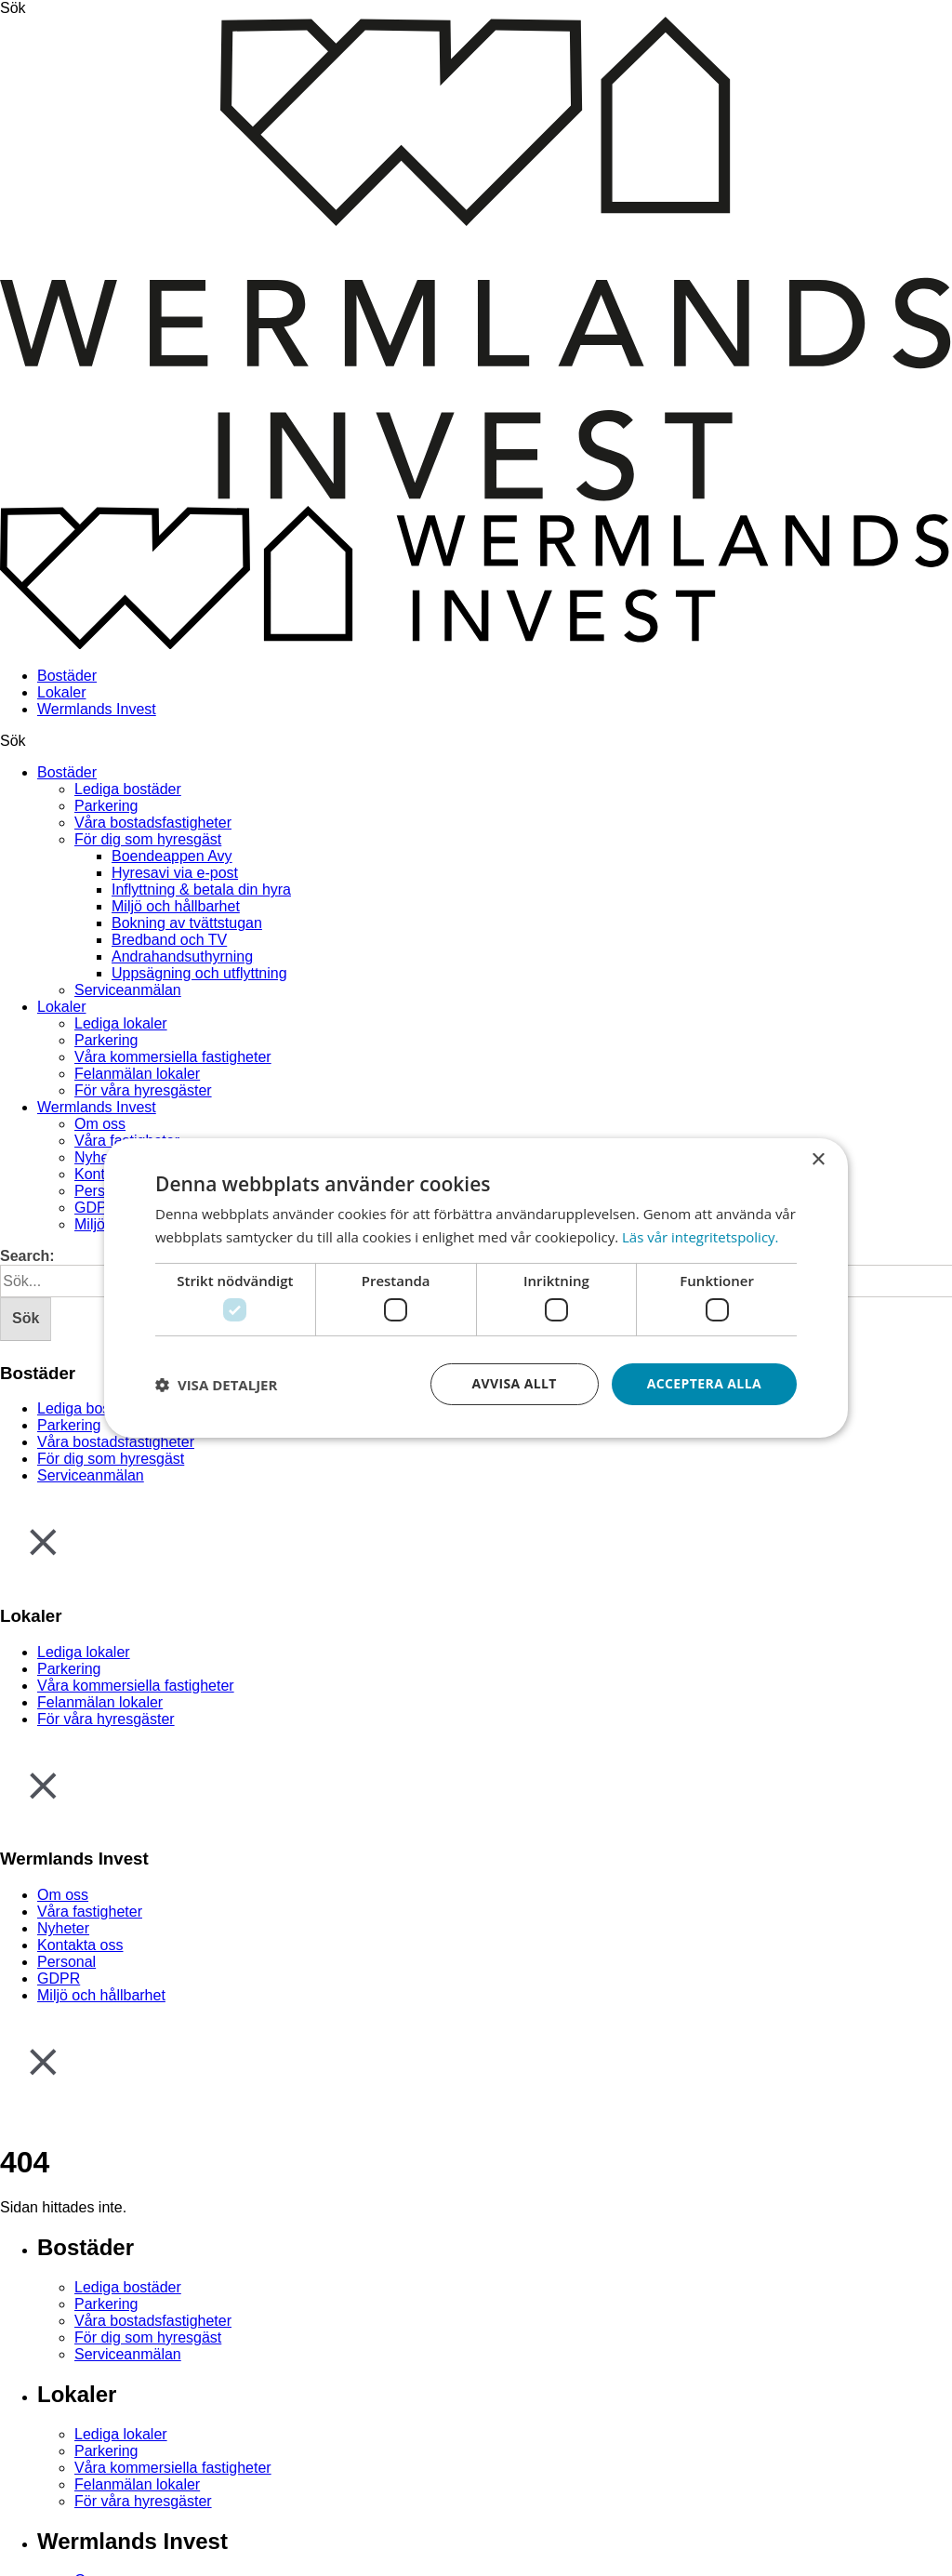  What do you see at coordinates (201, 889) in the screenshot?
I see `Inflyttning & betala din hyra` at bounding box center [201, 889].